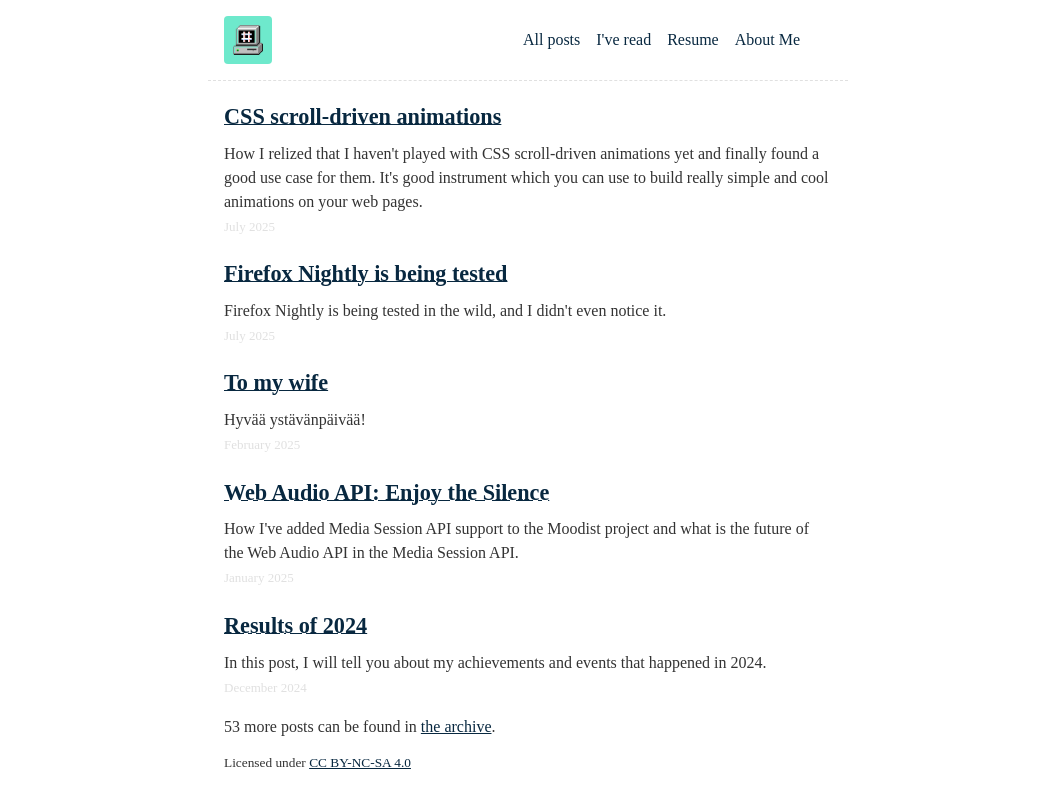 The image size is (1056, 787). What do you see at coordinates (551, 39) in the screenshot?
I see `All posts` at bounding box center [551, 39].